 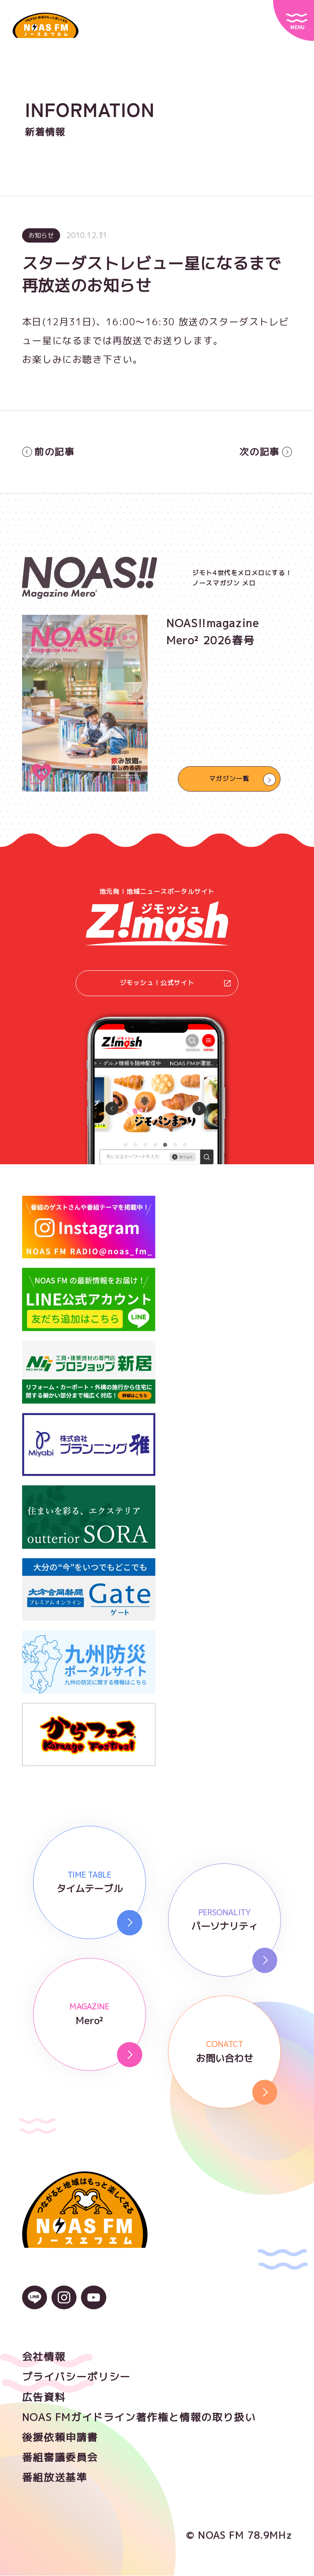 What do you see at coordinates (43, 2357) in the screenshot?
I see `会社情報` at bounding box center [43, 2357].